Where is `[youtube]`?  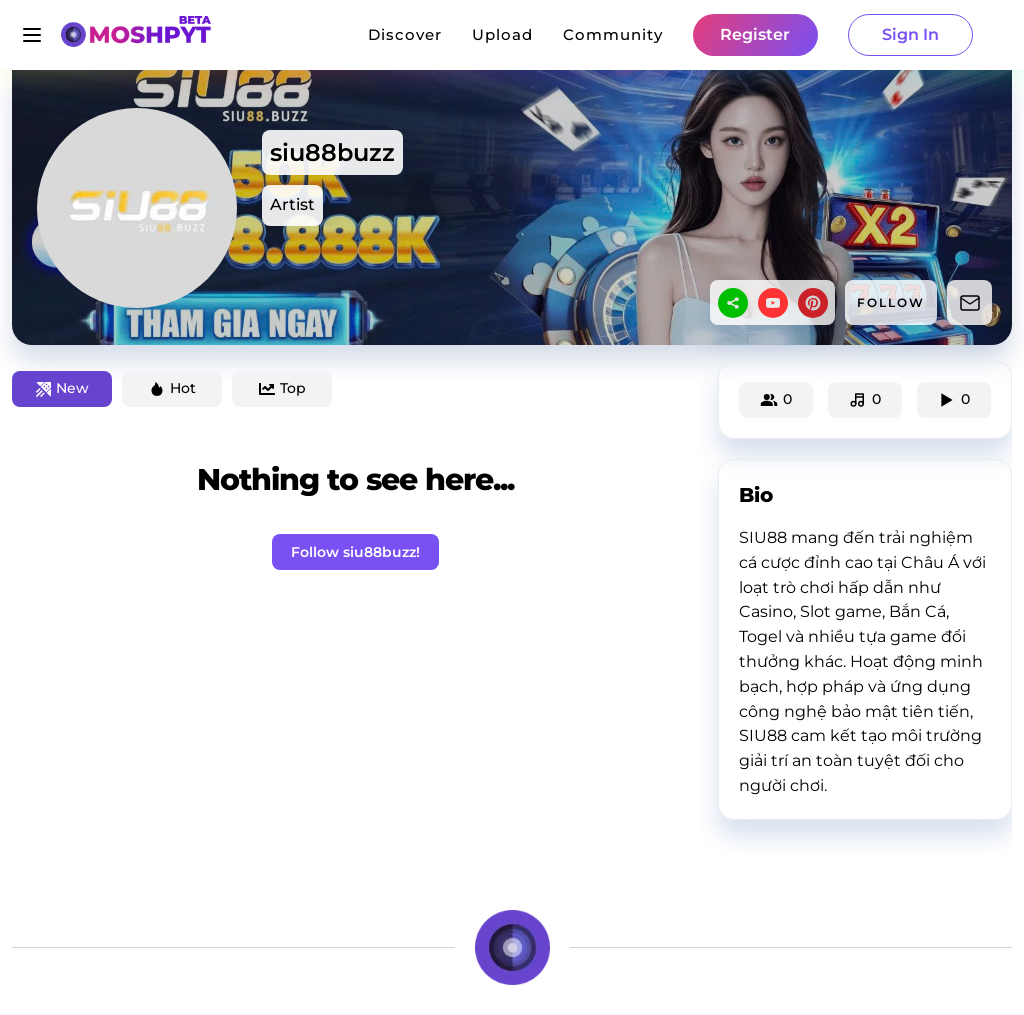
[youtube] is located at coordinates (773, 303).